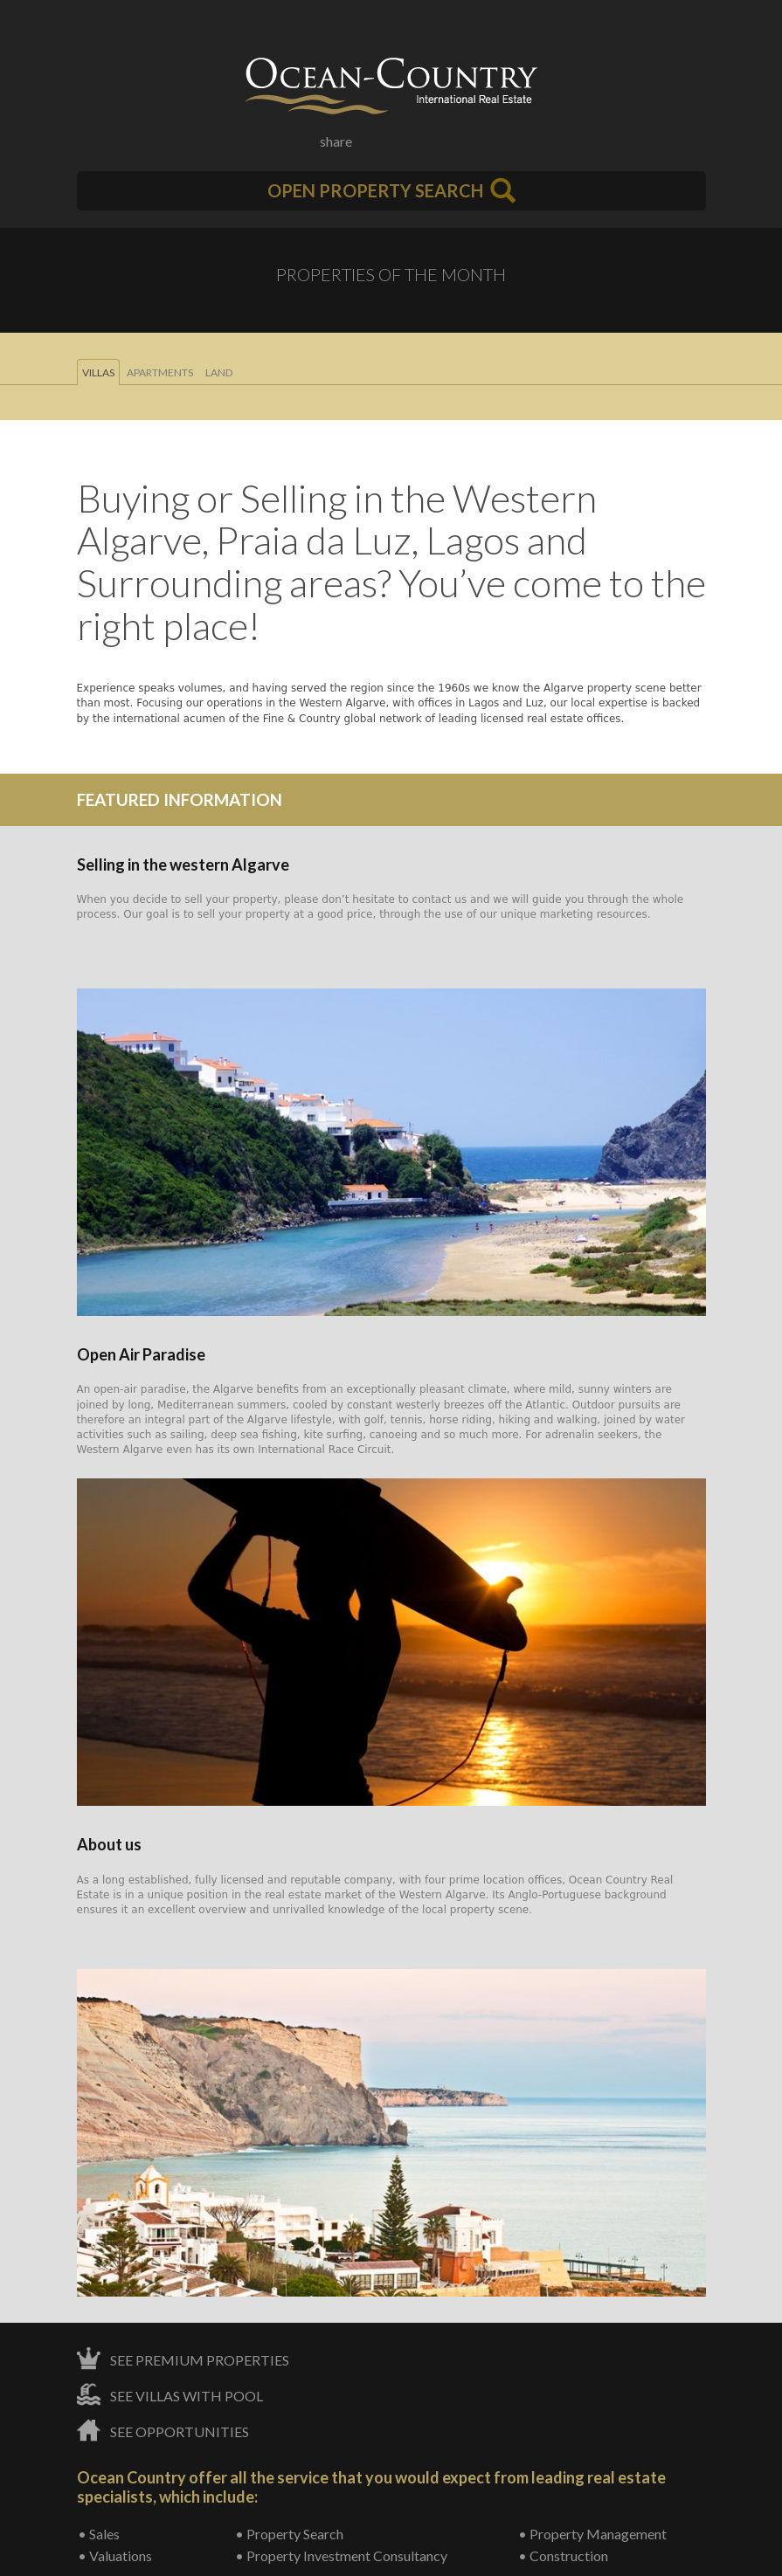  What do you see at coordinates (98, 372) in the screenshot?
I see `Villas` at bounding box center [98, 372].